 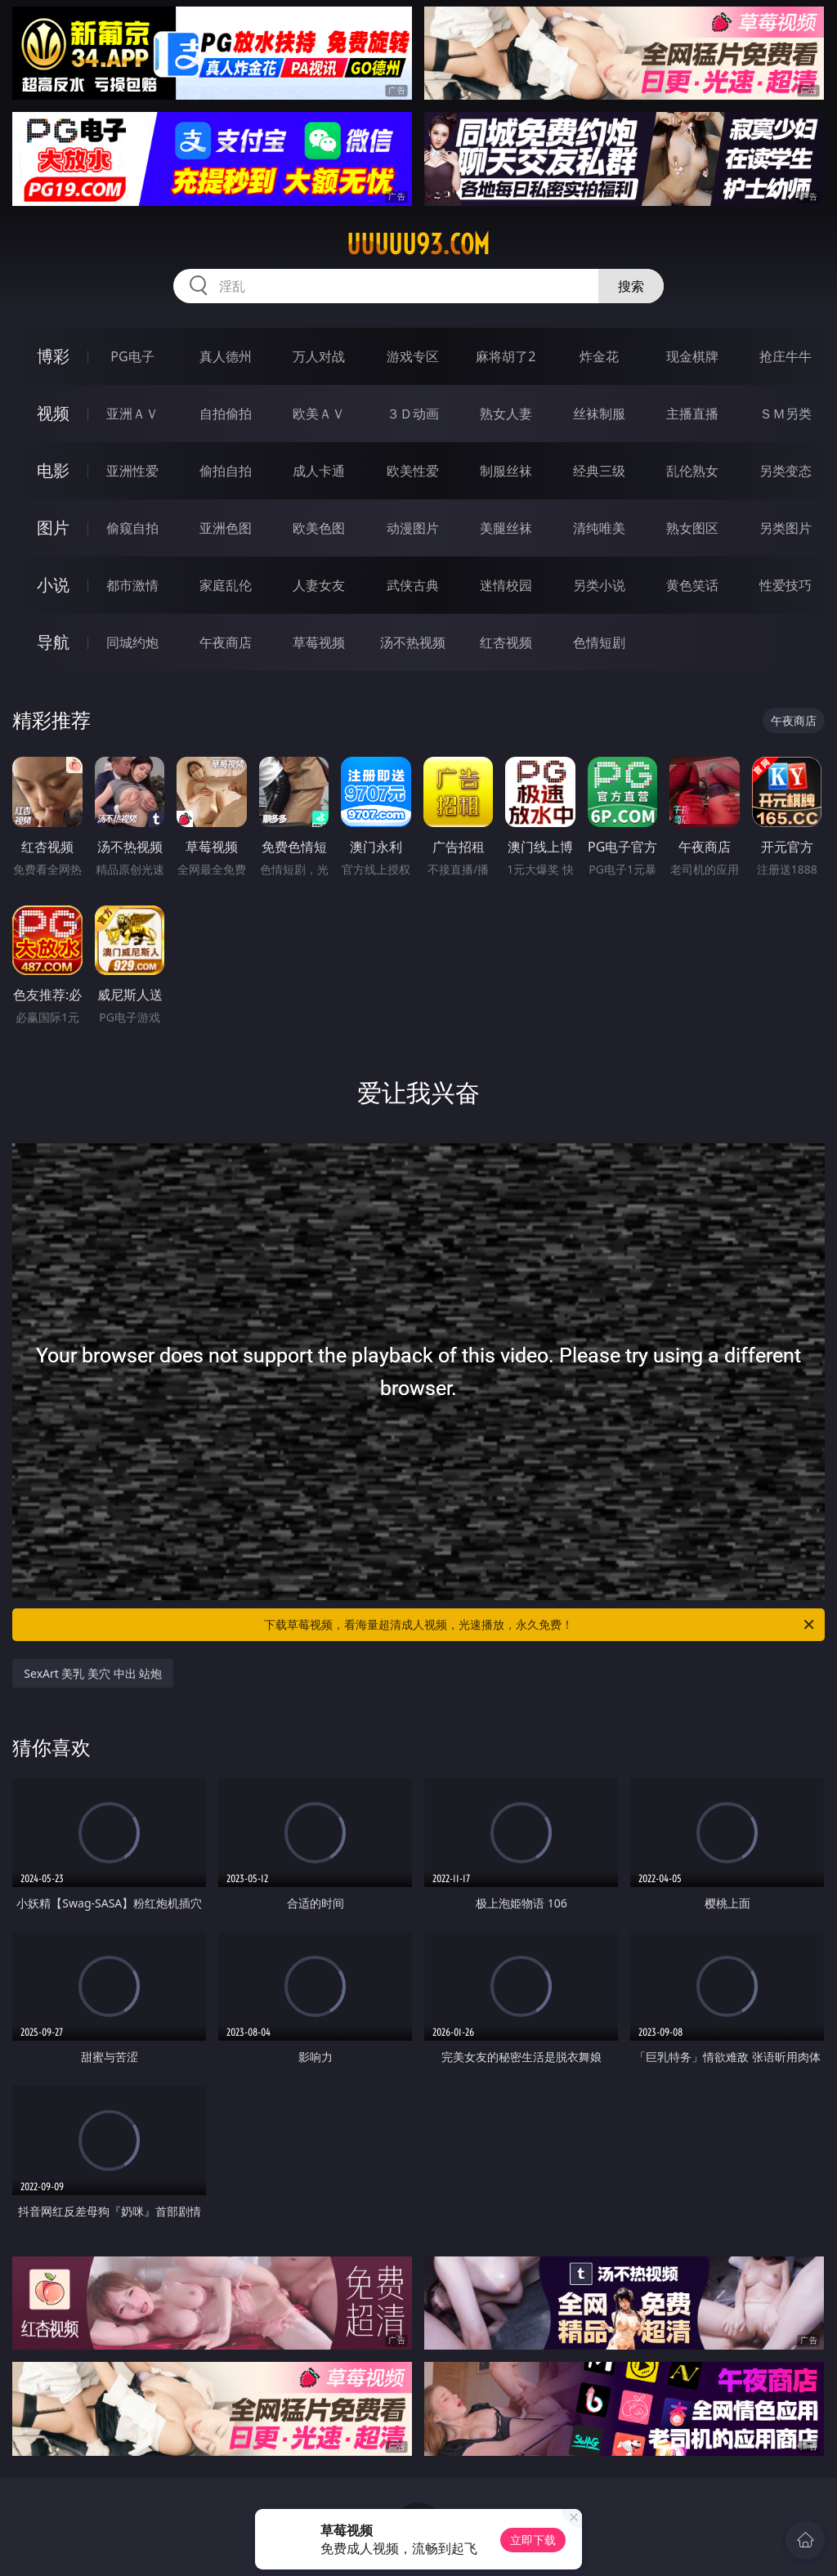 I want to click on 欧美色图, so click(x=319, y=528).